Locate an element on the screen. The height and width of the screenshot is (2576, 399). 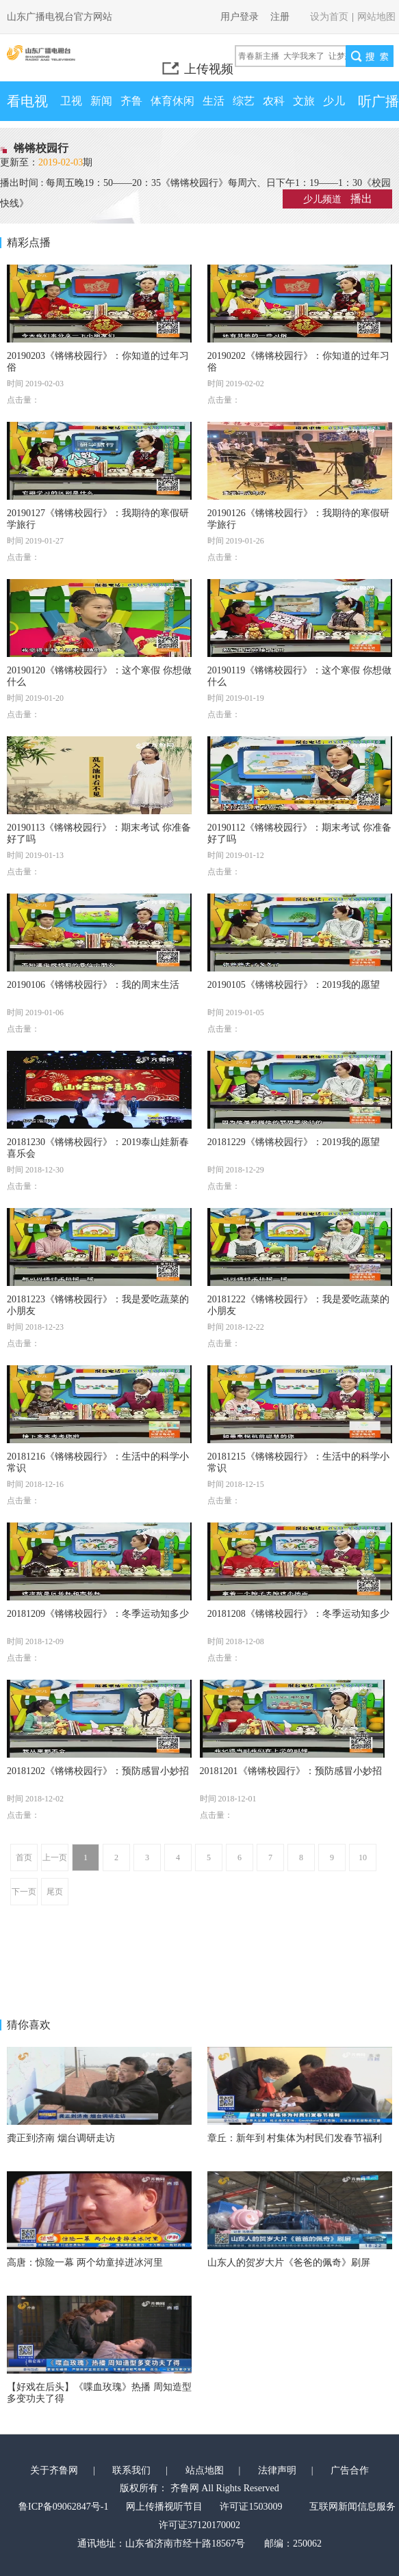
20181201《锵锵校园行》：预防感冒小妙招 is located at coordinates (291, 1771).